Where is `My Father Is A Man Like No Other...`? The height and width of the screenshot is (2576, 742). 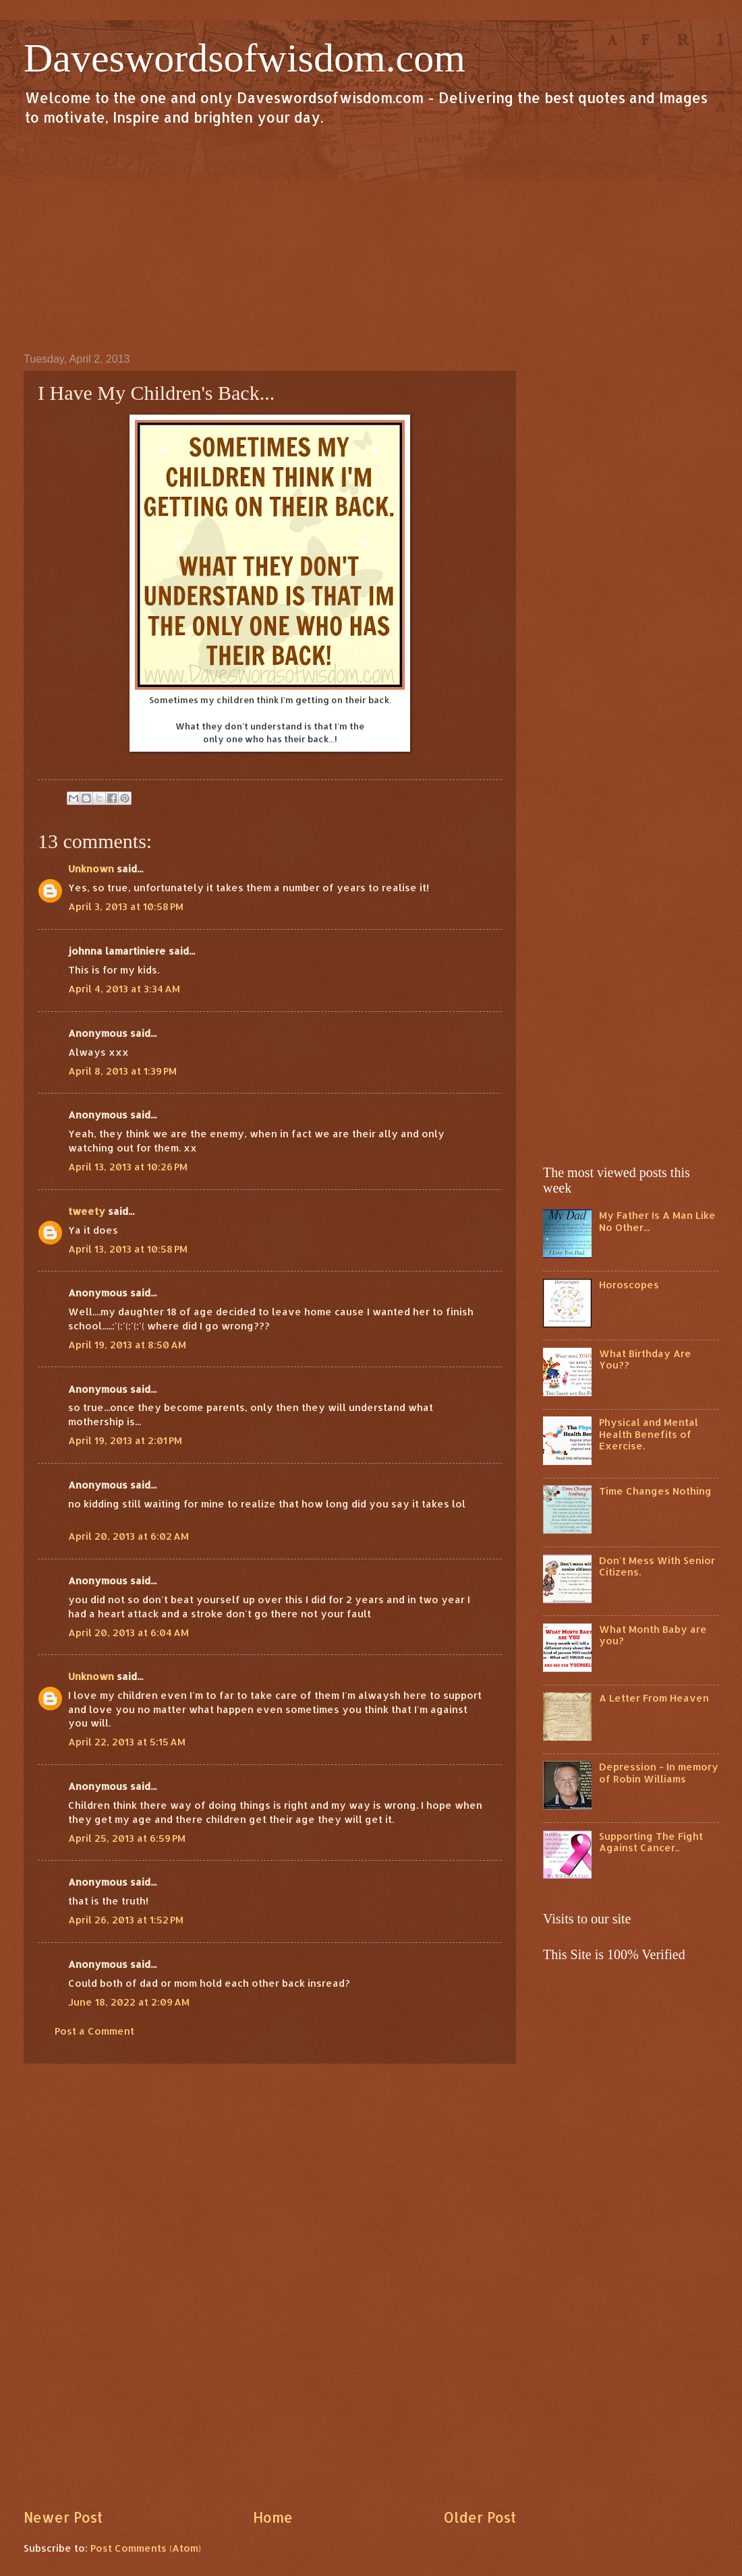 My Father Is A Man Like No Other... is located at coordinates (657, 1221).